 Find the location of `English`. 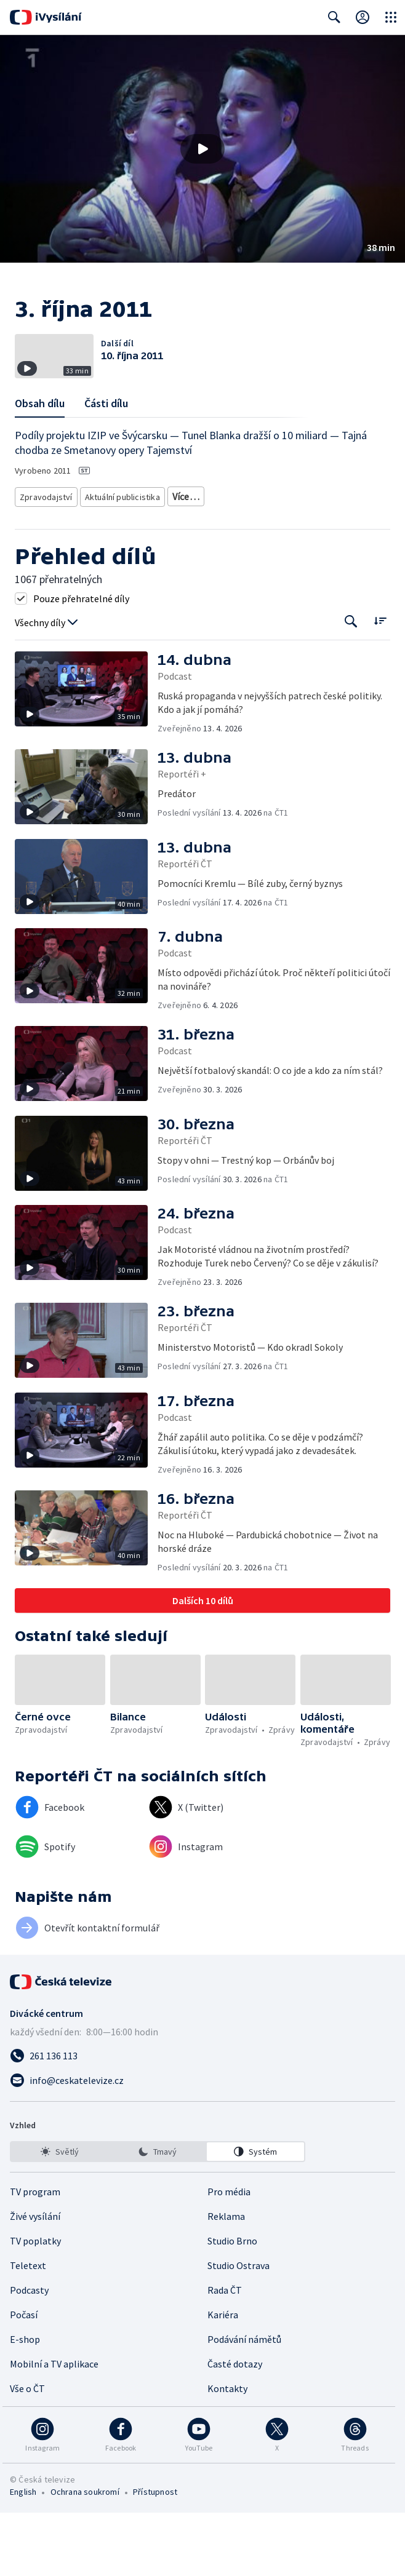

English is located at coordinates (23, 2555).